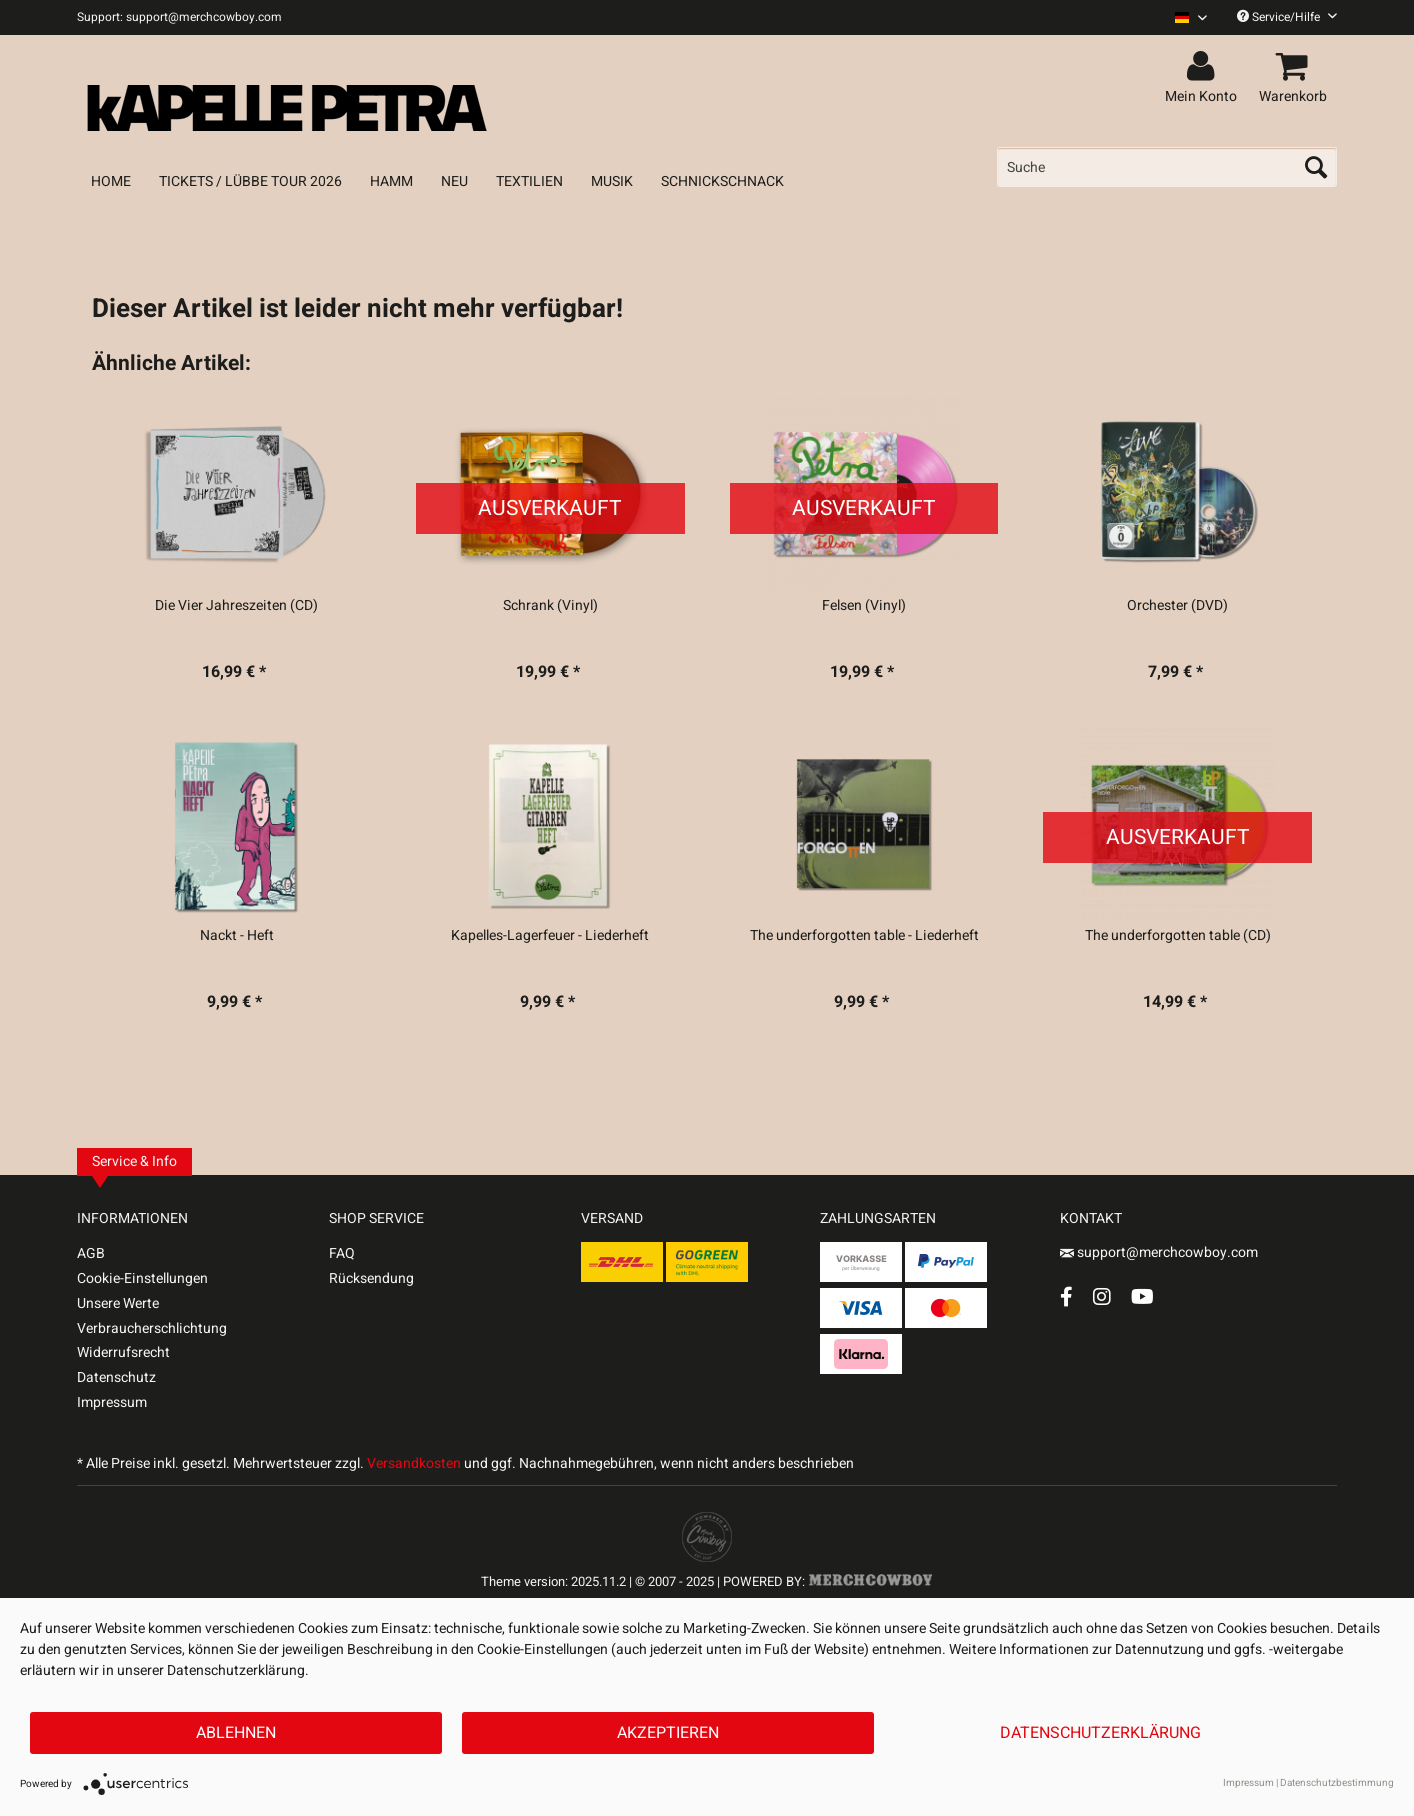 This screenshot has height=1816, width=1414. What do you see at coordinates (342, 1253) in the screenshot?
I see `FAQ` at bounding box center [342, 1253].